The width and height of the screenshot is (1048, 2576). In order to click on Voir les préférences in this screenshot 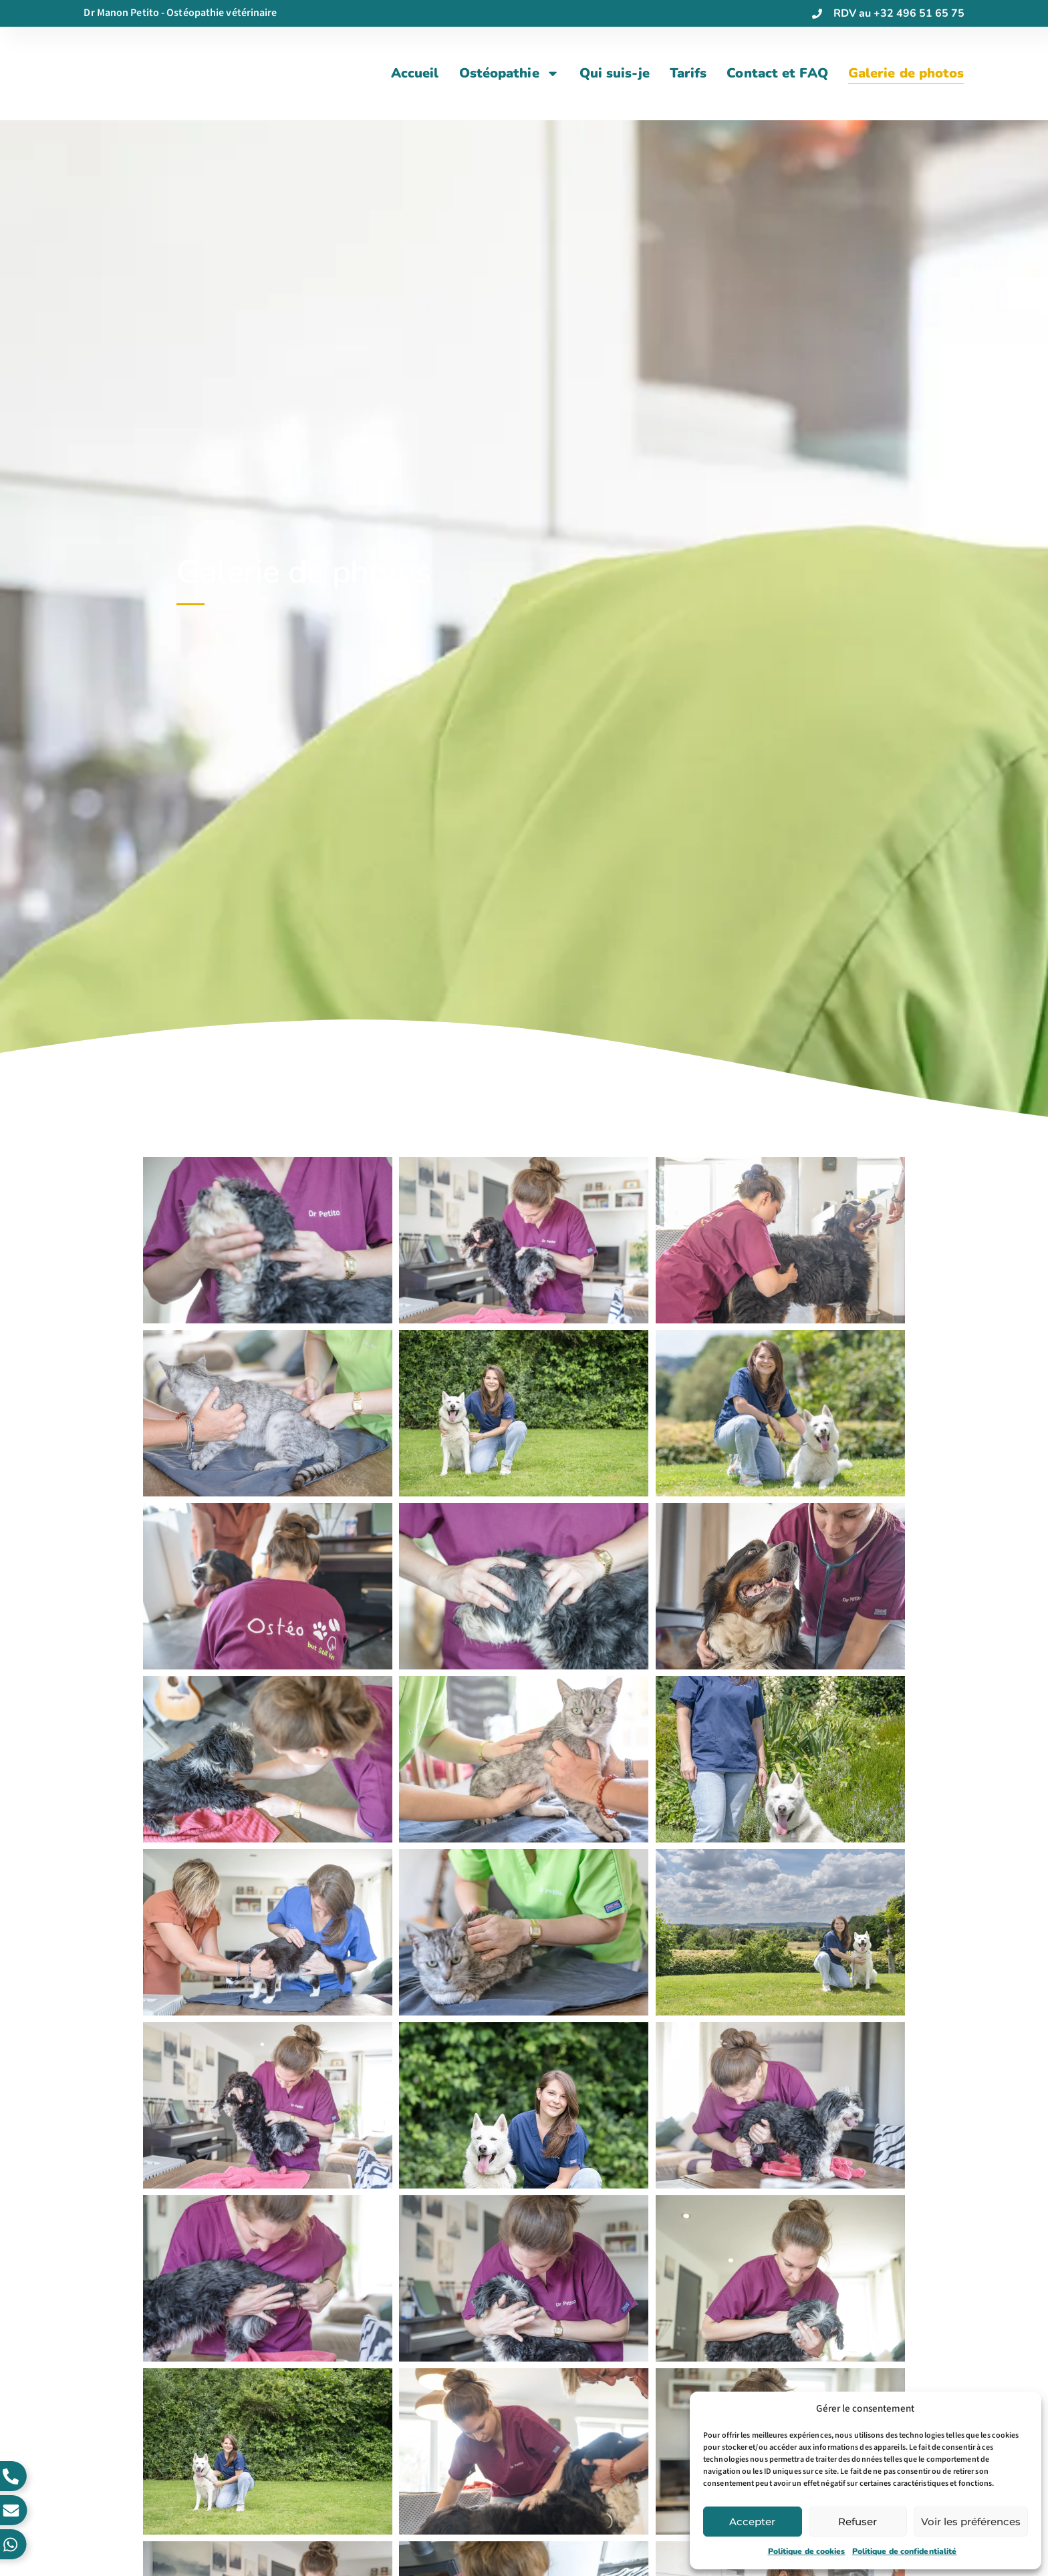, I will do `click(971, 2521)`.